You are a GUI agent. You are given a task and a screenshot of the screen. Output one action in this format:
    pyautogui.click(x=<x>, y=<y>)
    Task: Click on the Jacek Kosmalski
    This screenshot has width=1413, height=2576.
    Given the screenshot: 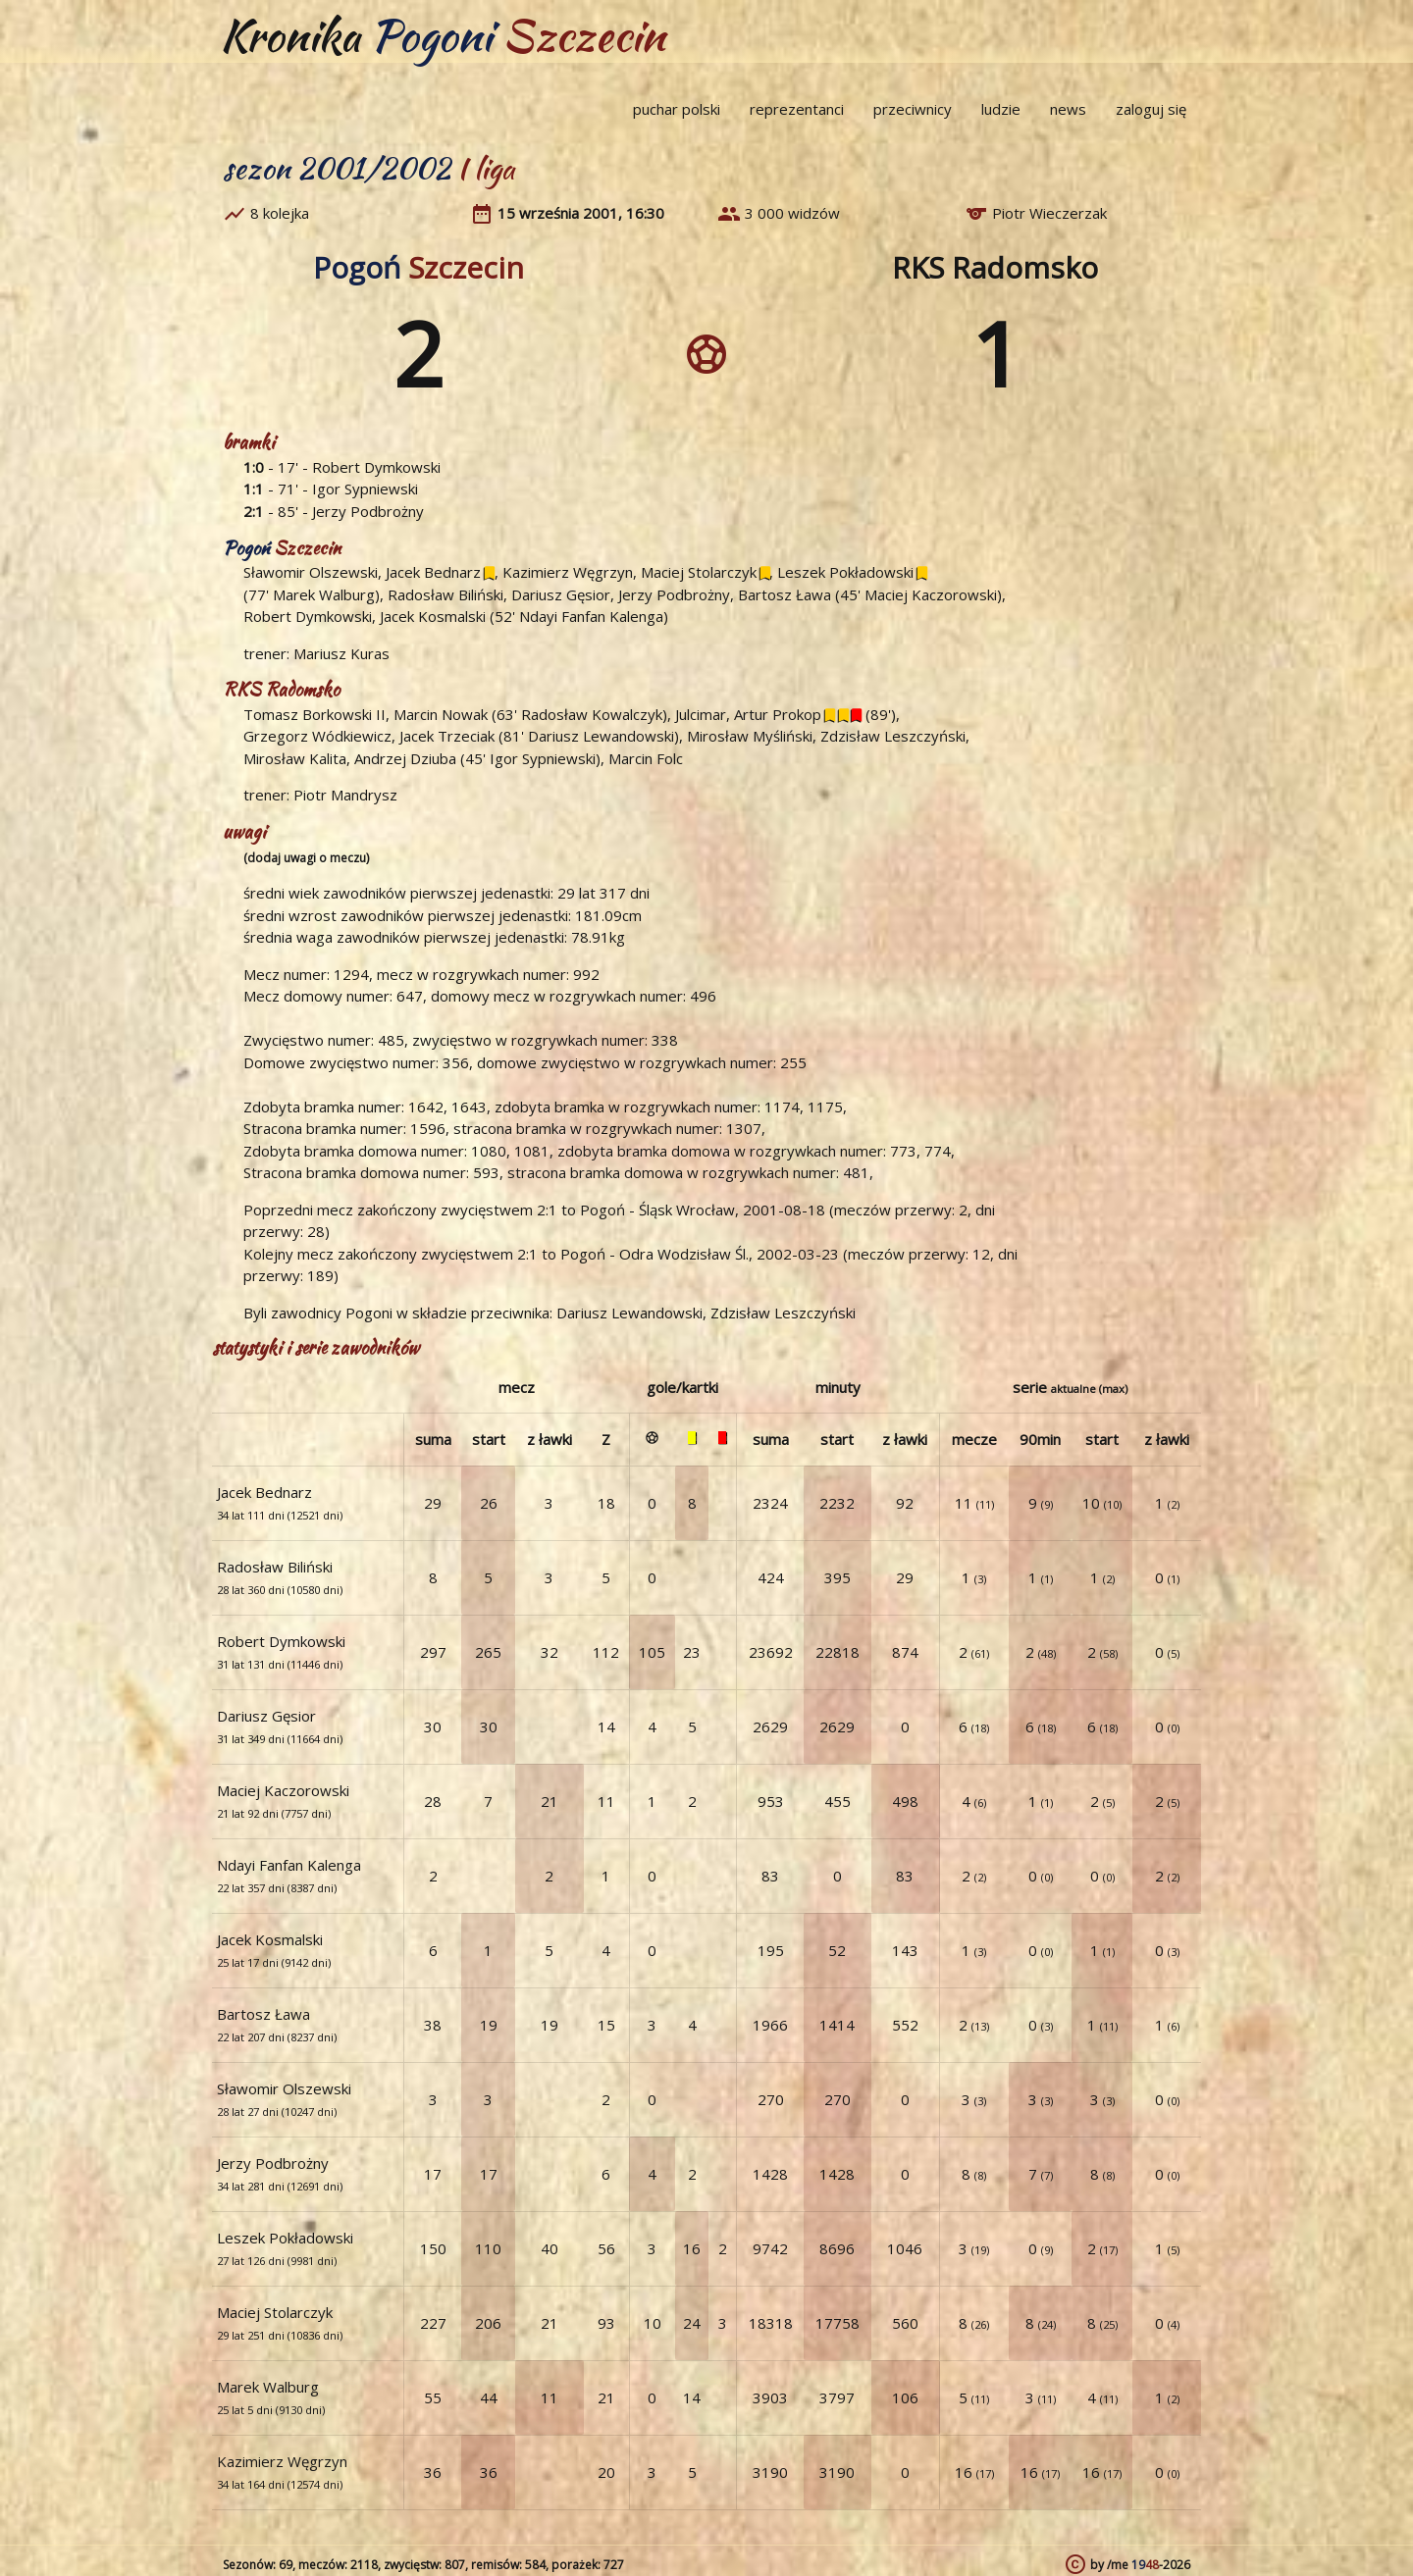 What is the action you would take?
    pyautogui.click(x=433, y=616)
    